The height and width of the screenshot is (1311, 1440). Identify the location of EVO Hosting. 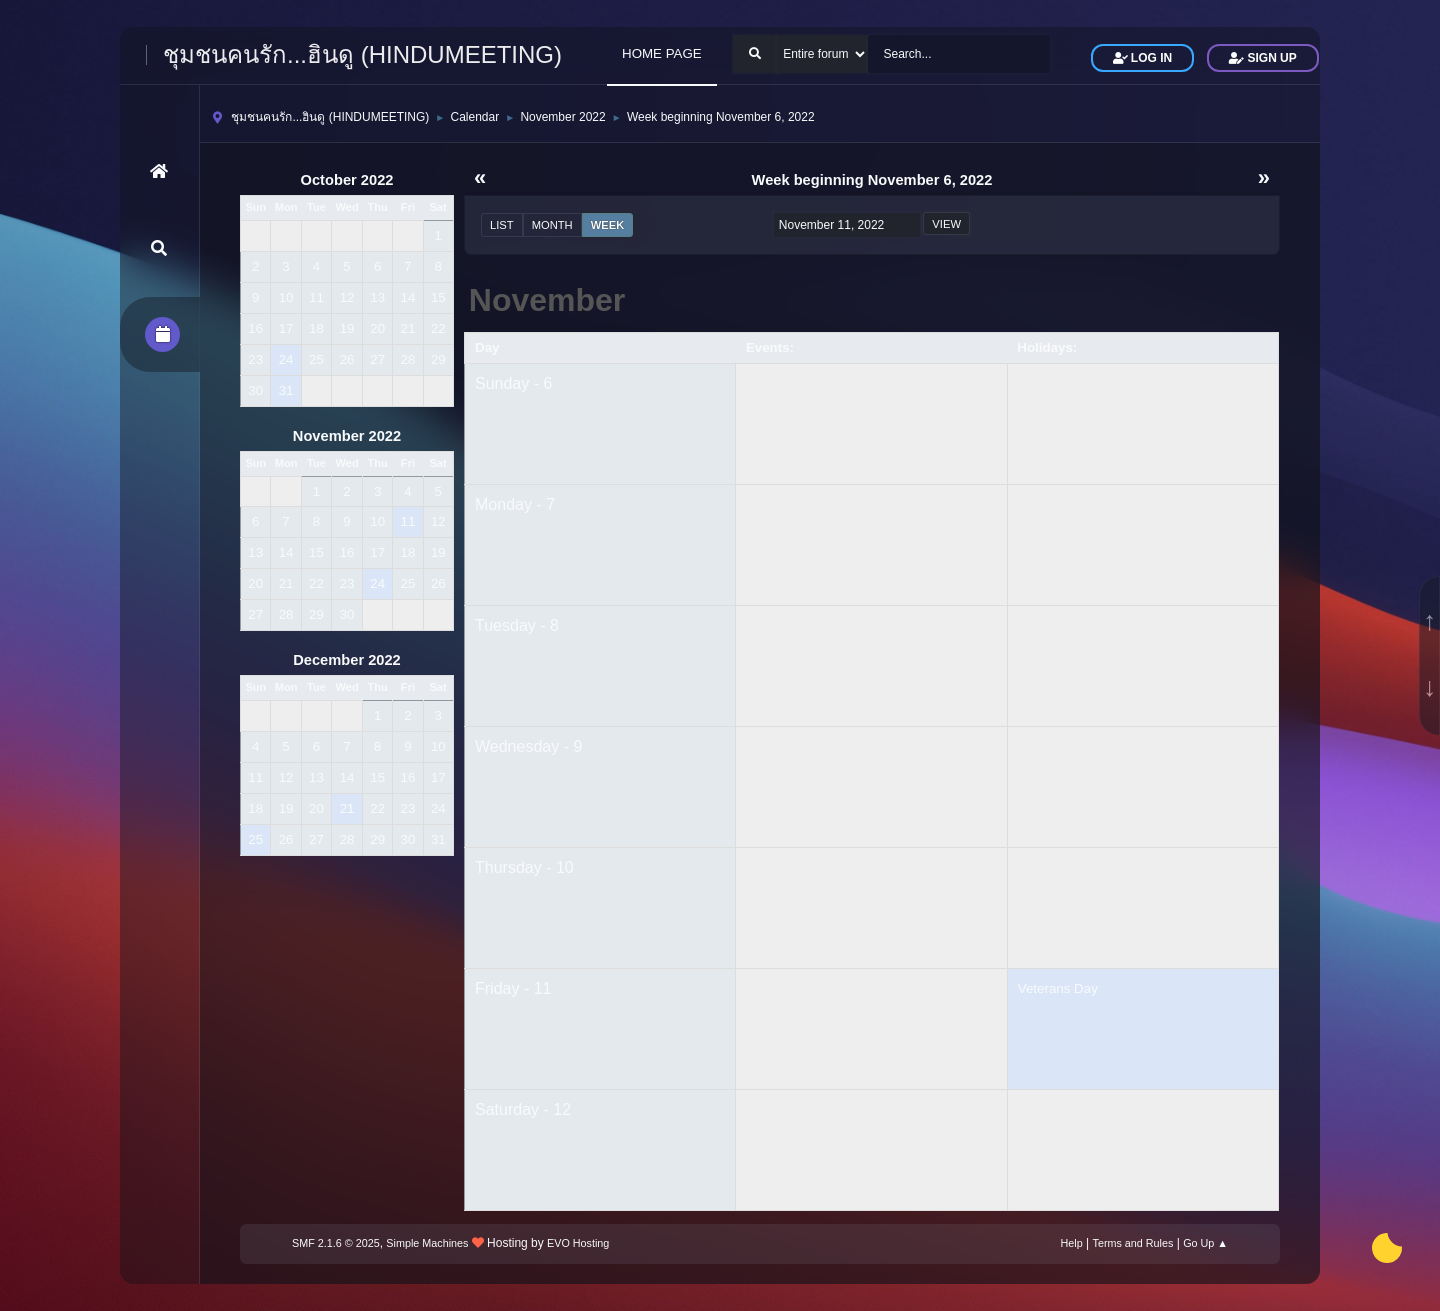
(578, 1243).